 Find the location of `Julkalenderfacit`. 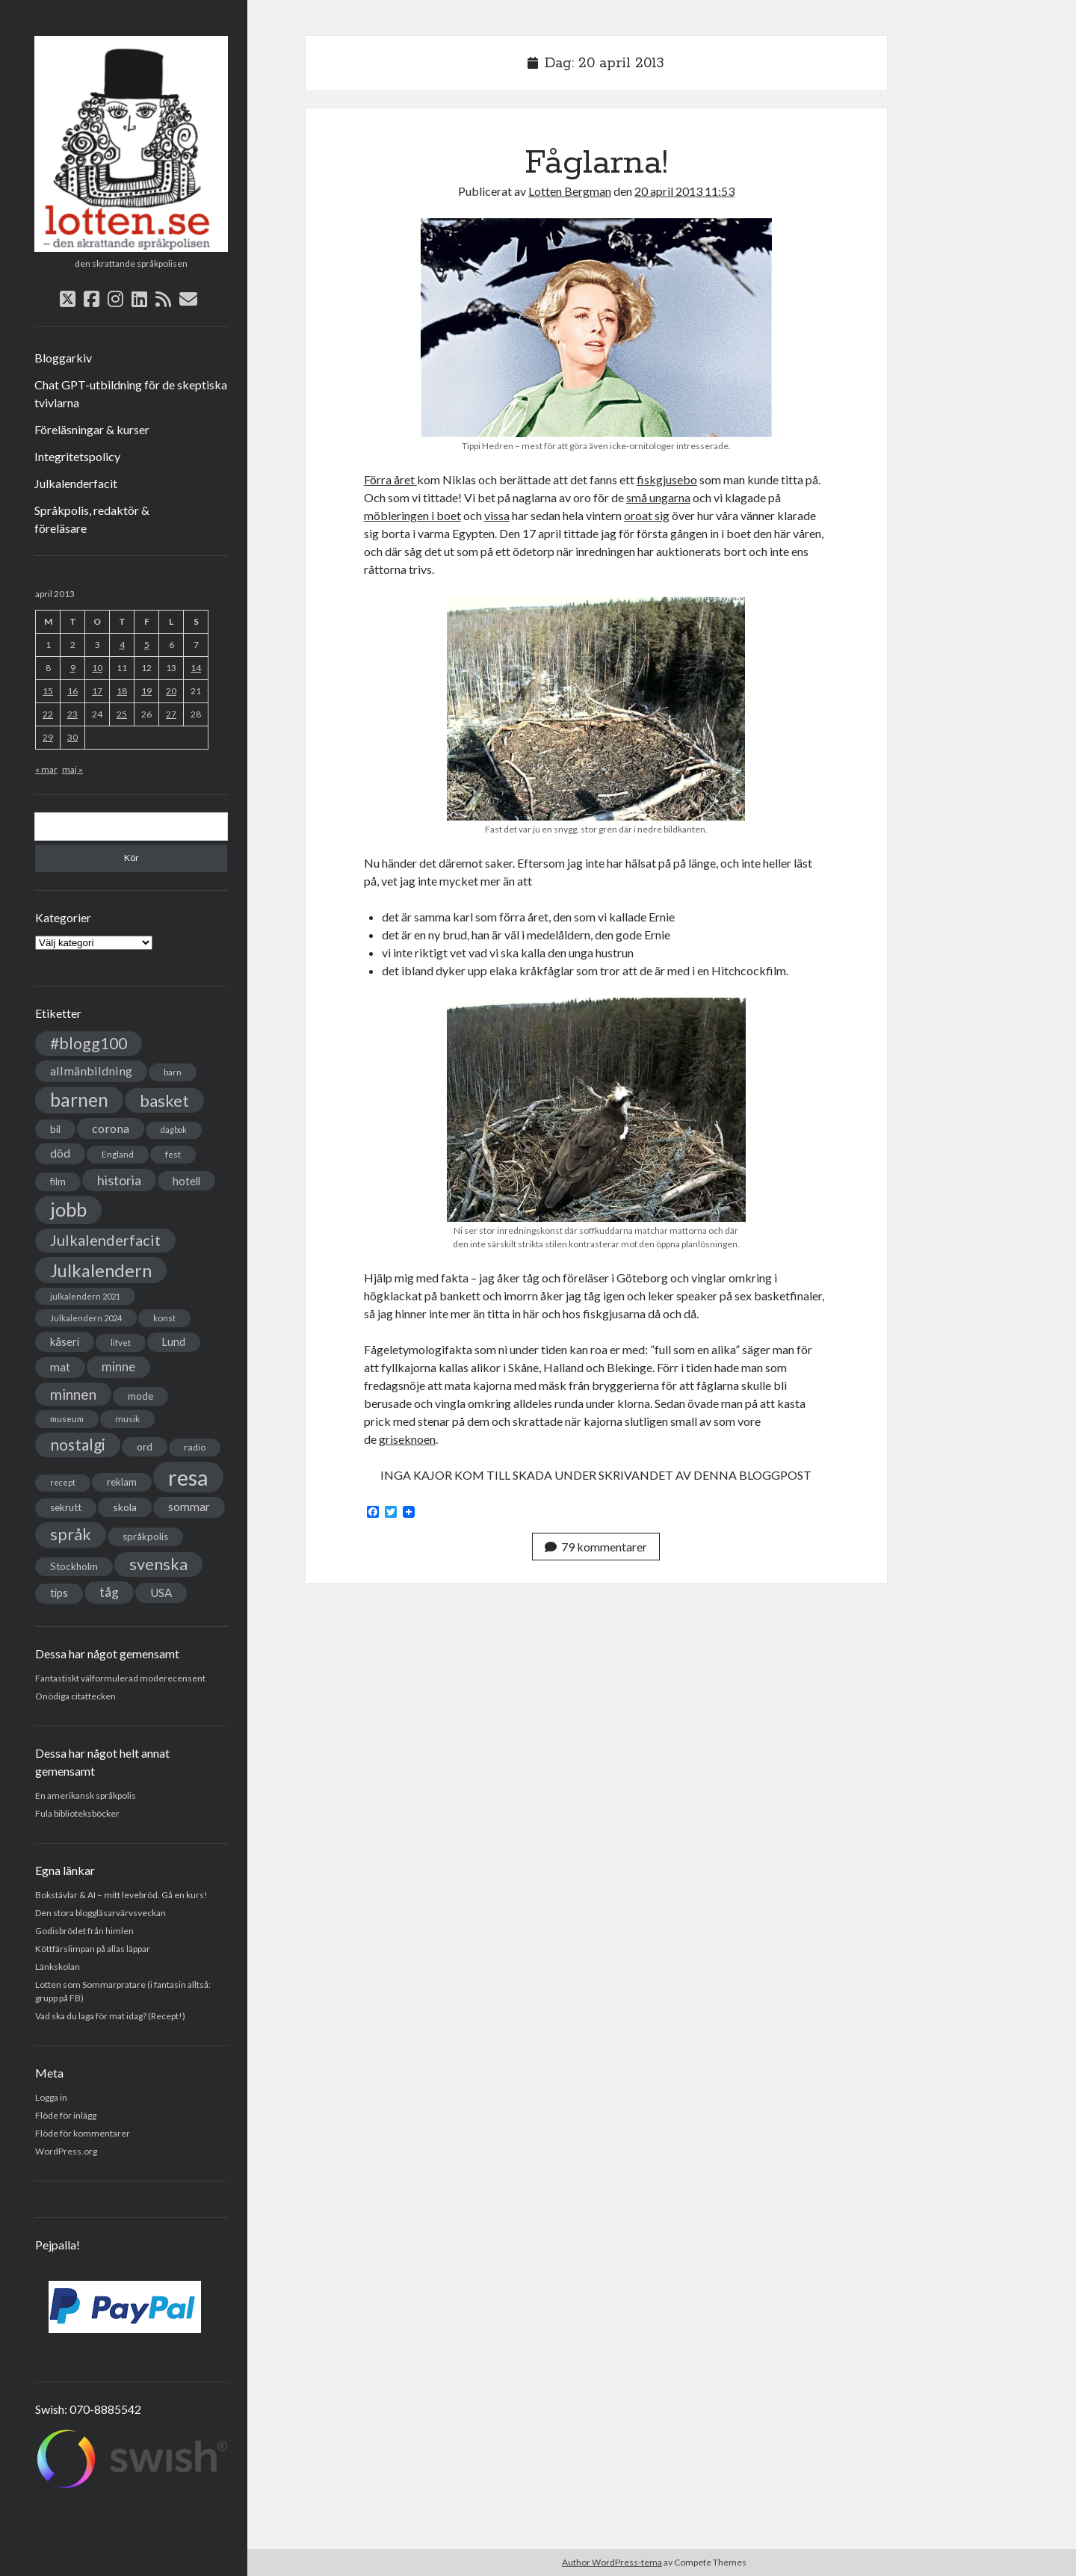

Julkalenderfacit is located at coordinates (75, 483).